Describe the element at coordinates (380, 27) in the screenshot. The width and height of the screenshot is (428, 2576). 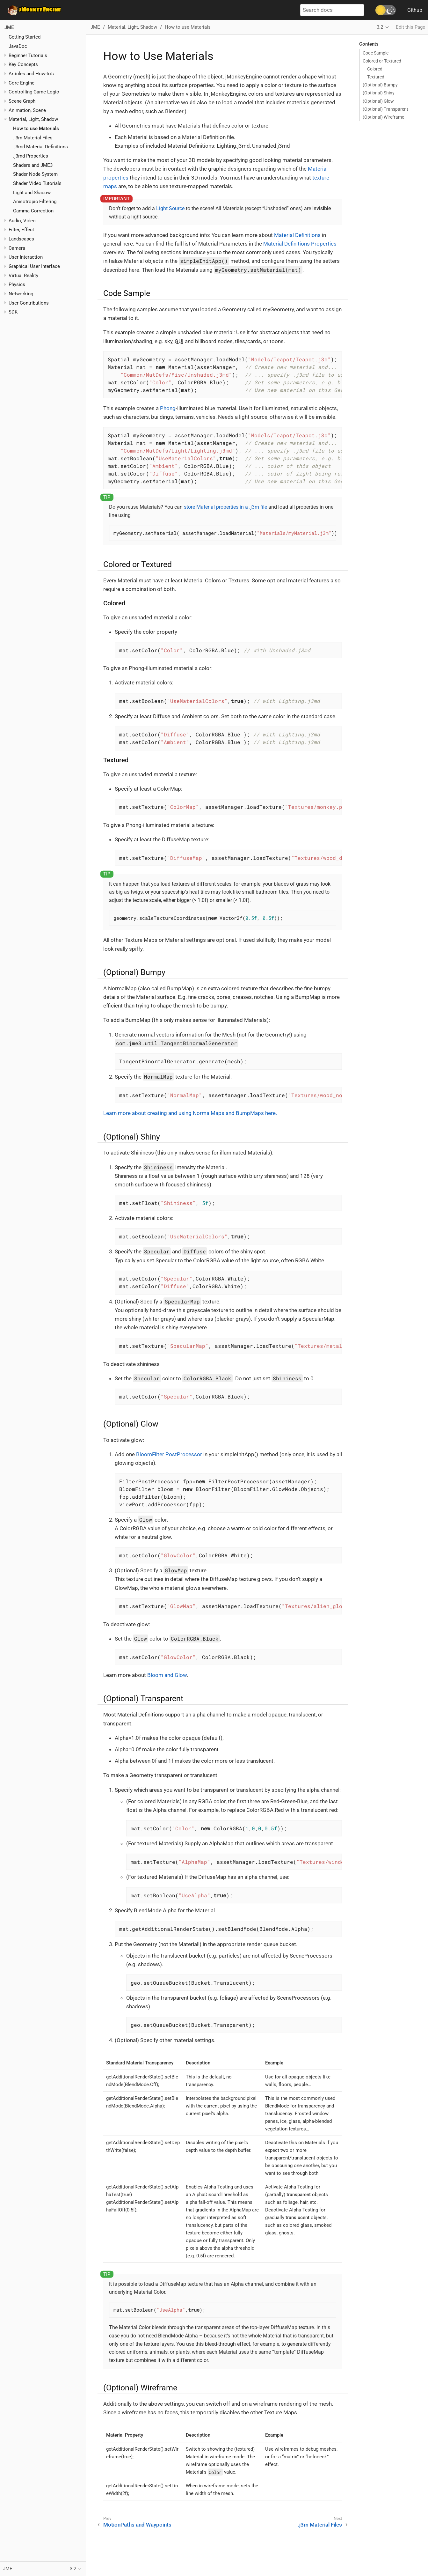
I see `3.2` at that location.